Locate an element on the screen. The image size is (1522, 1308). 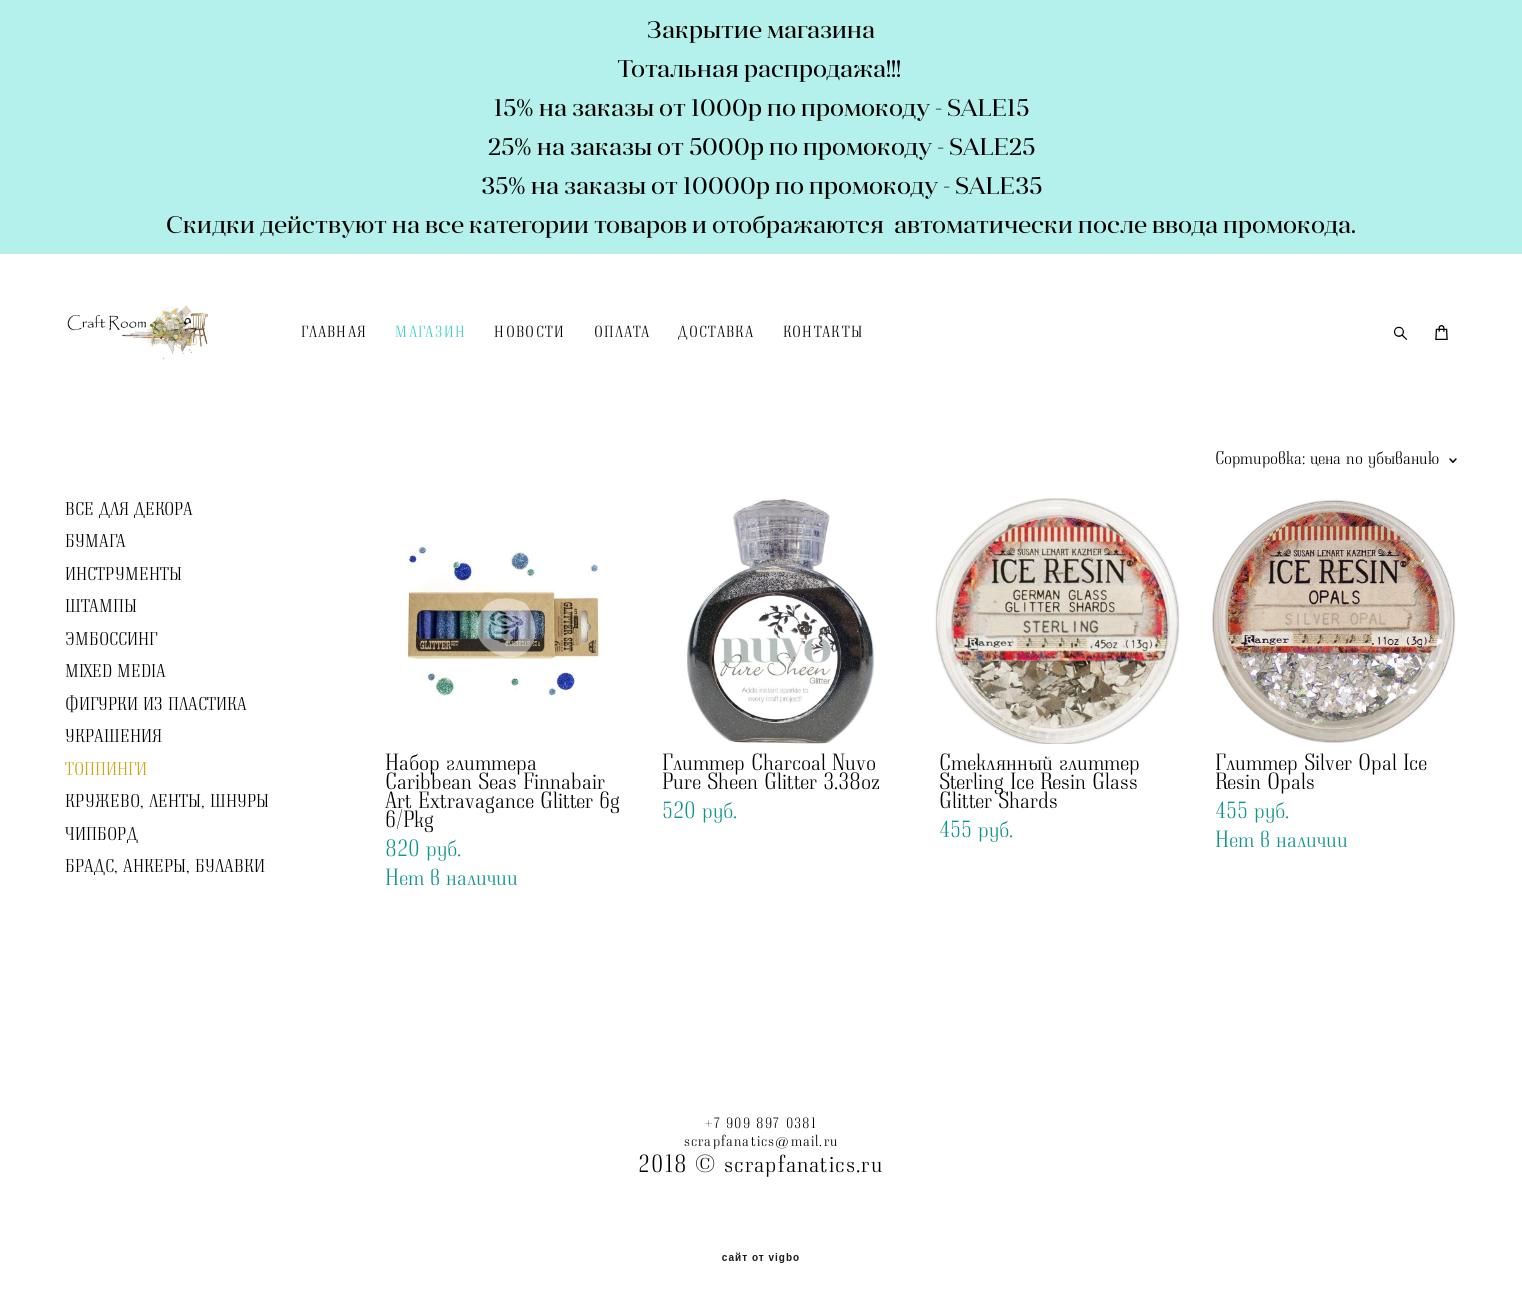
ОПЛАТА is located at coordinates (686, 359).